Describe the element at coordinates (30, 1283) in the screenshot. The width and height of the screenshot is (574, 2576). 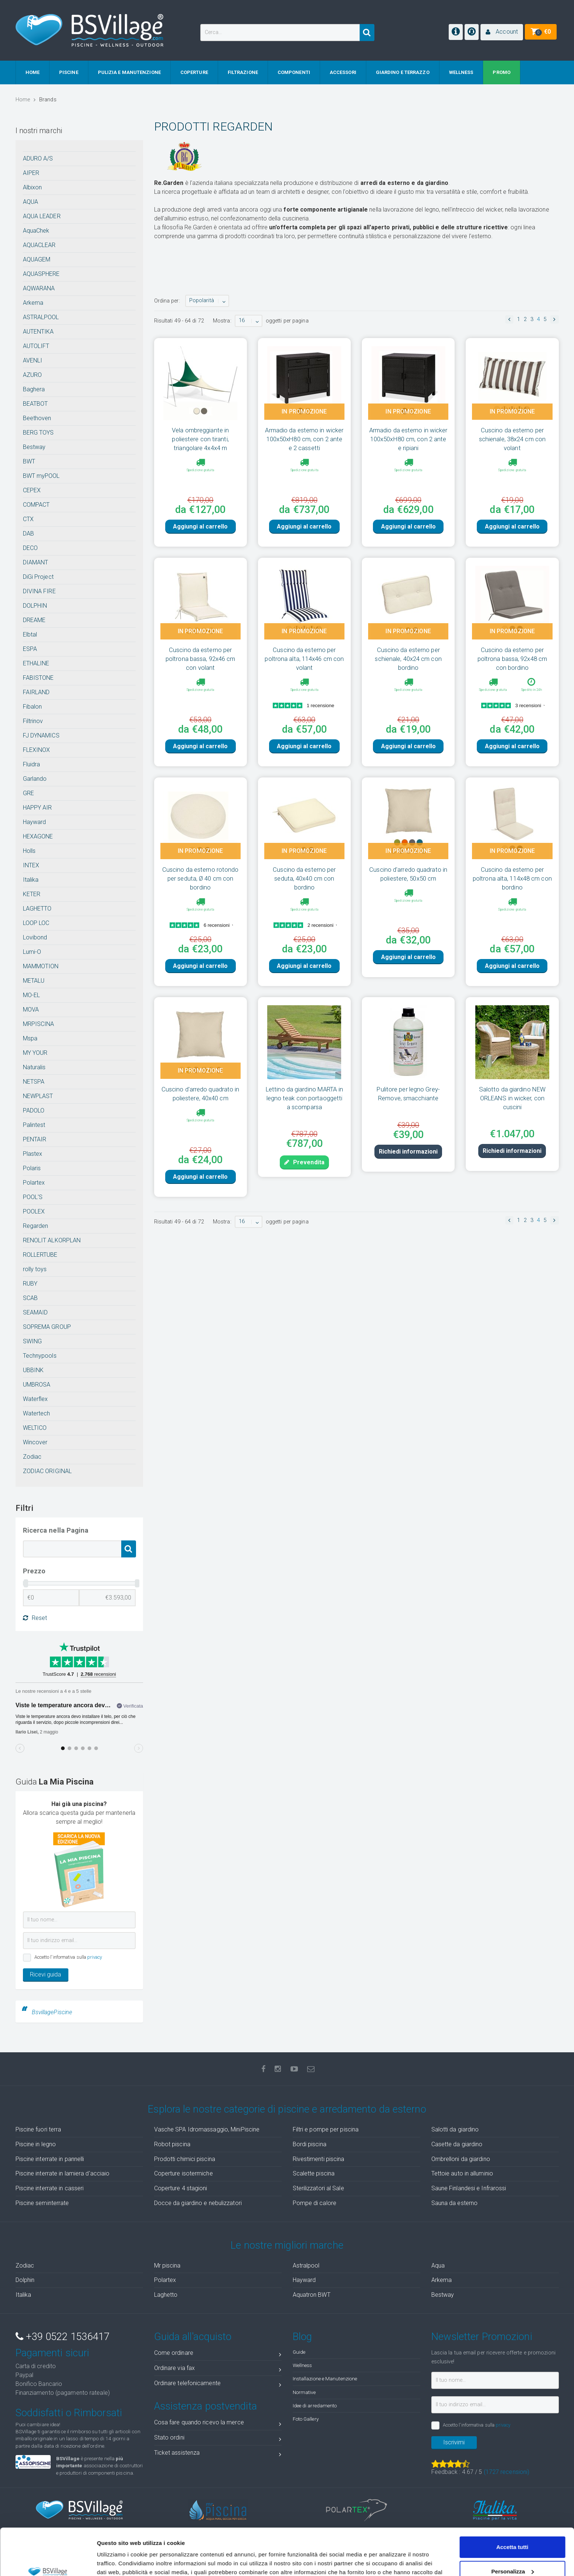
I see `RUBY` at that location.